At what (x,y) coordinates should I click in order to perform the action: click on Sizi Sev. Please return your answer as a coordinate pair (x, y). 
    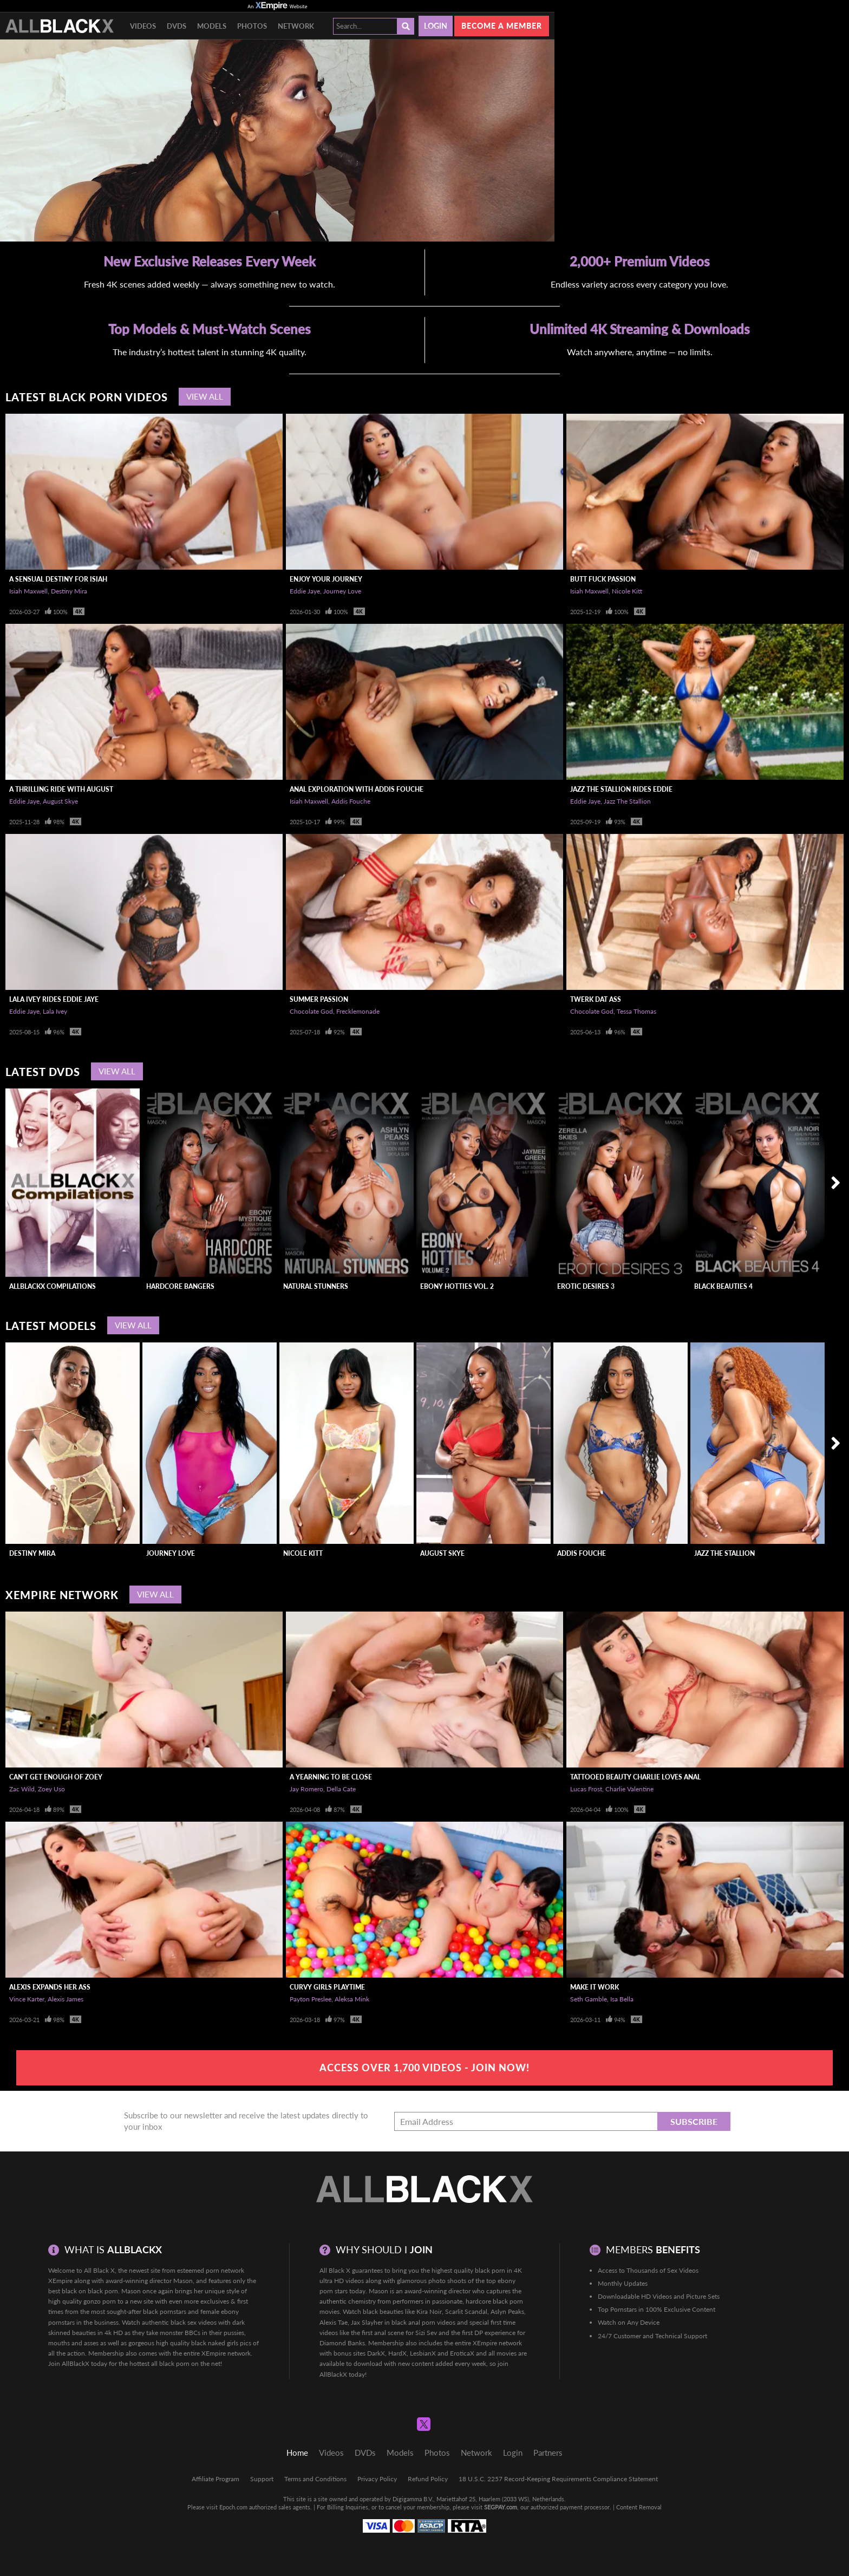
    Looking at the image, I should click on (426, 2333).